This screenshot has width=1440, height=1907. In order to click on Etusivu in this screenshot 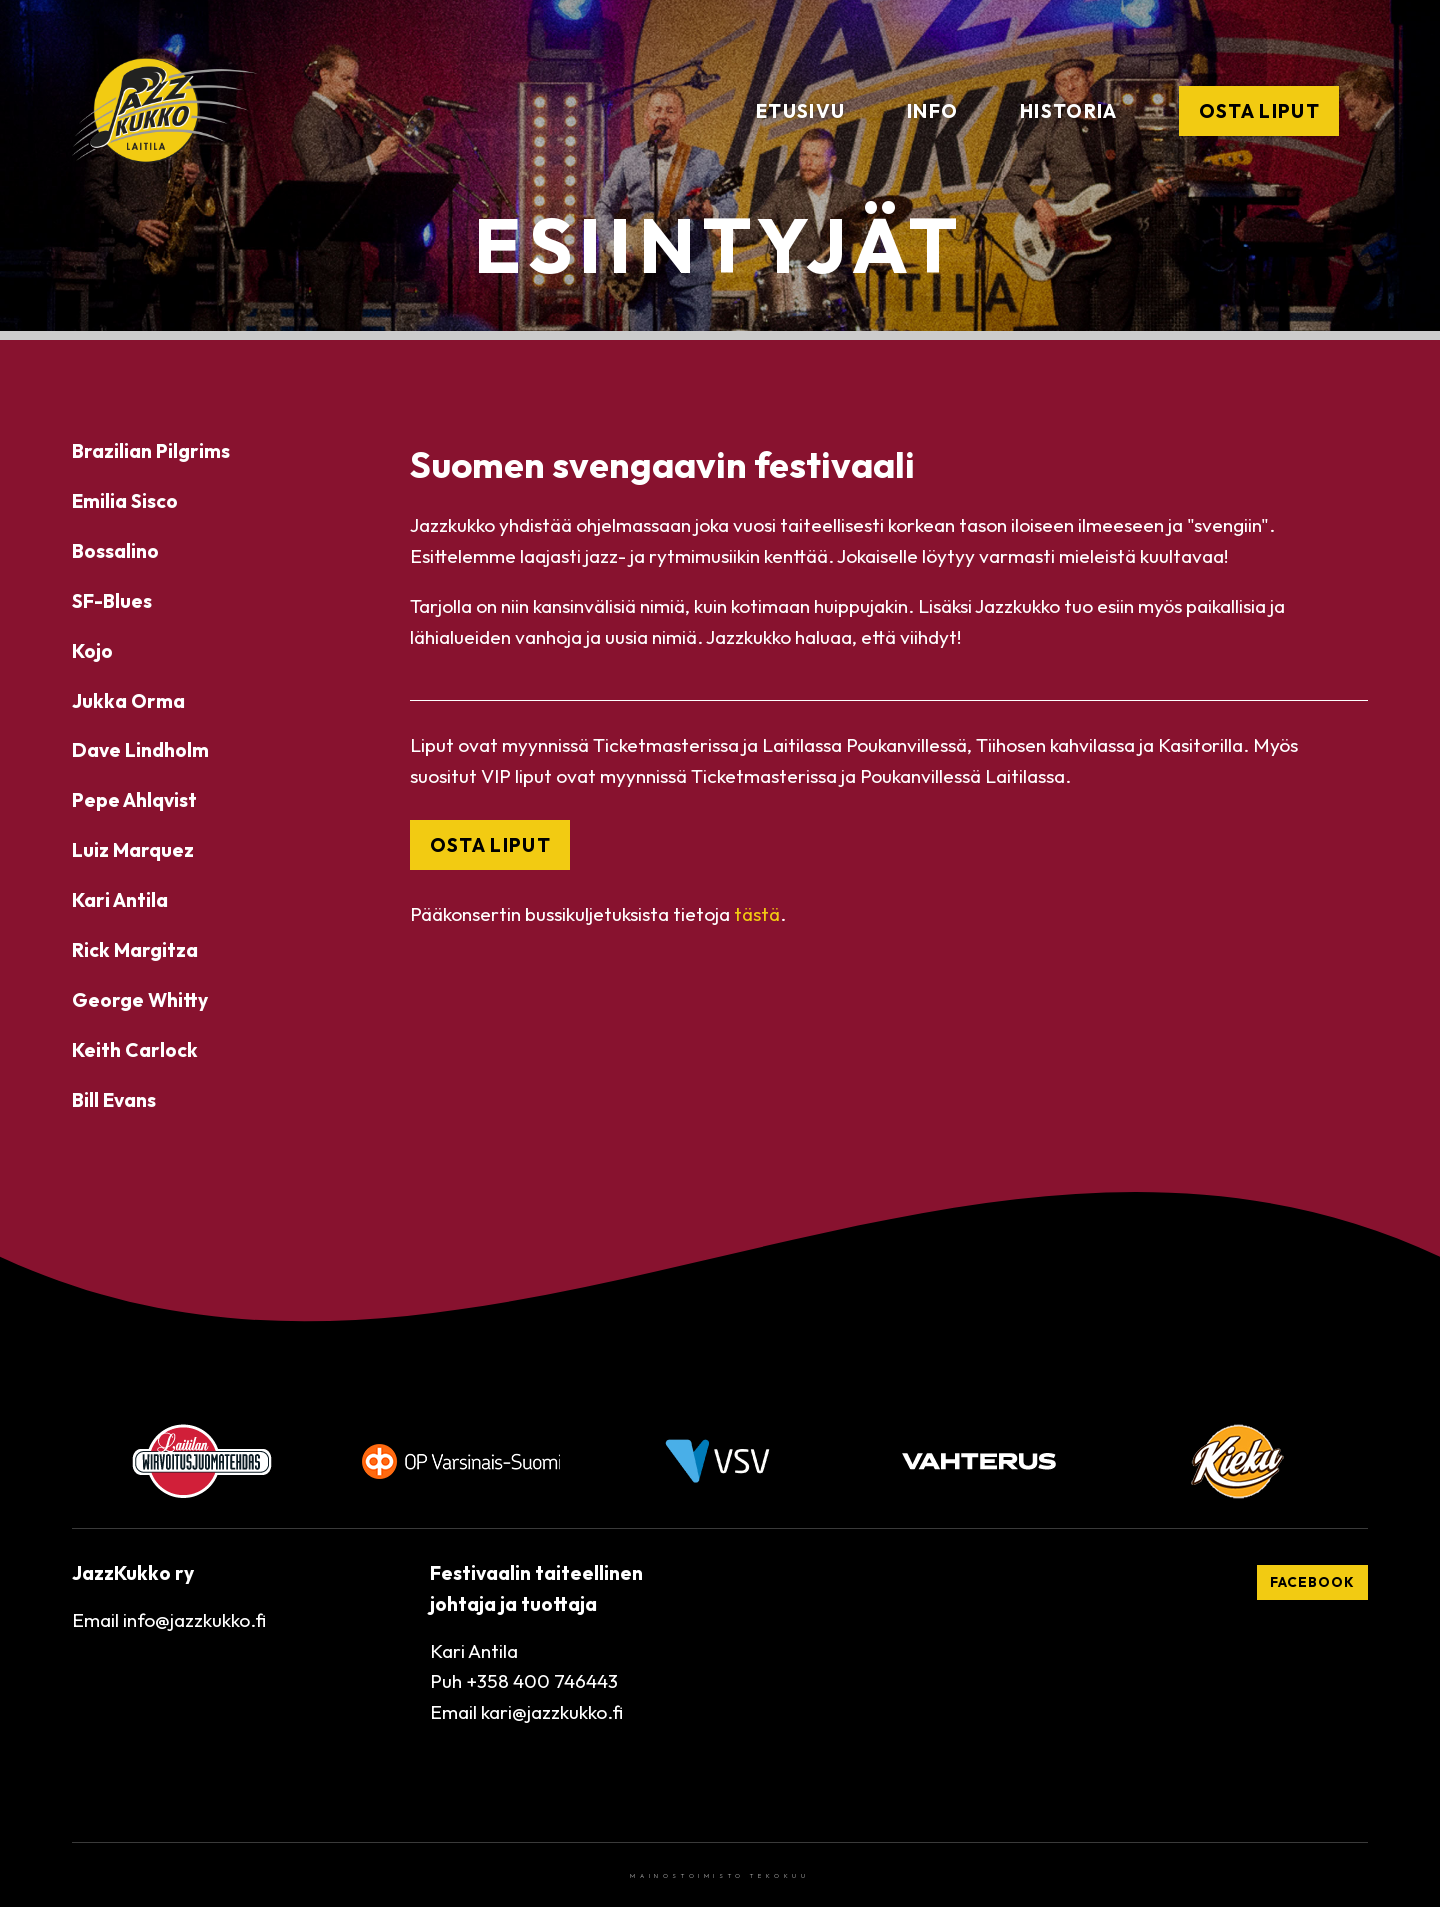, I will do `click(800, 111)`.